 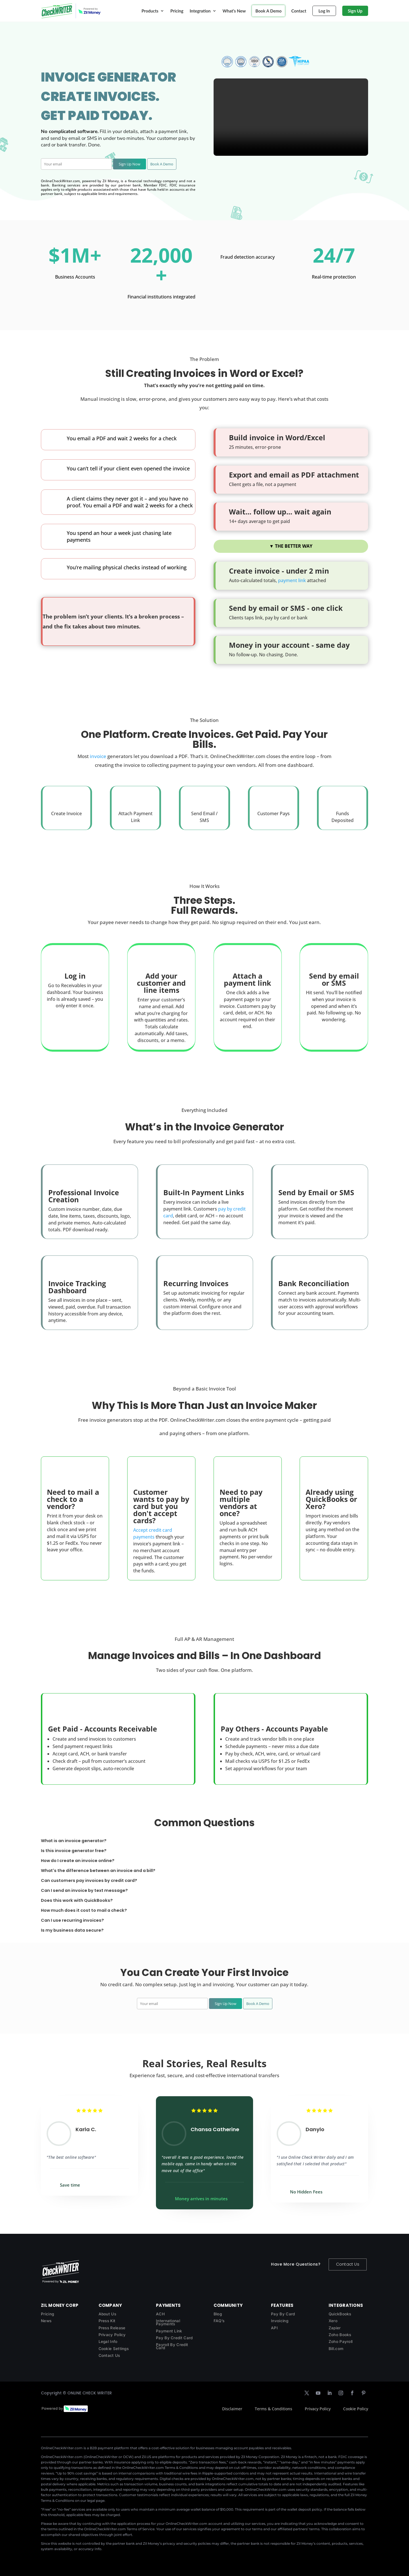 I want to click on Blog, so click(x=218, y=2314).